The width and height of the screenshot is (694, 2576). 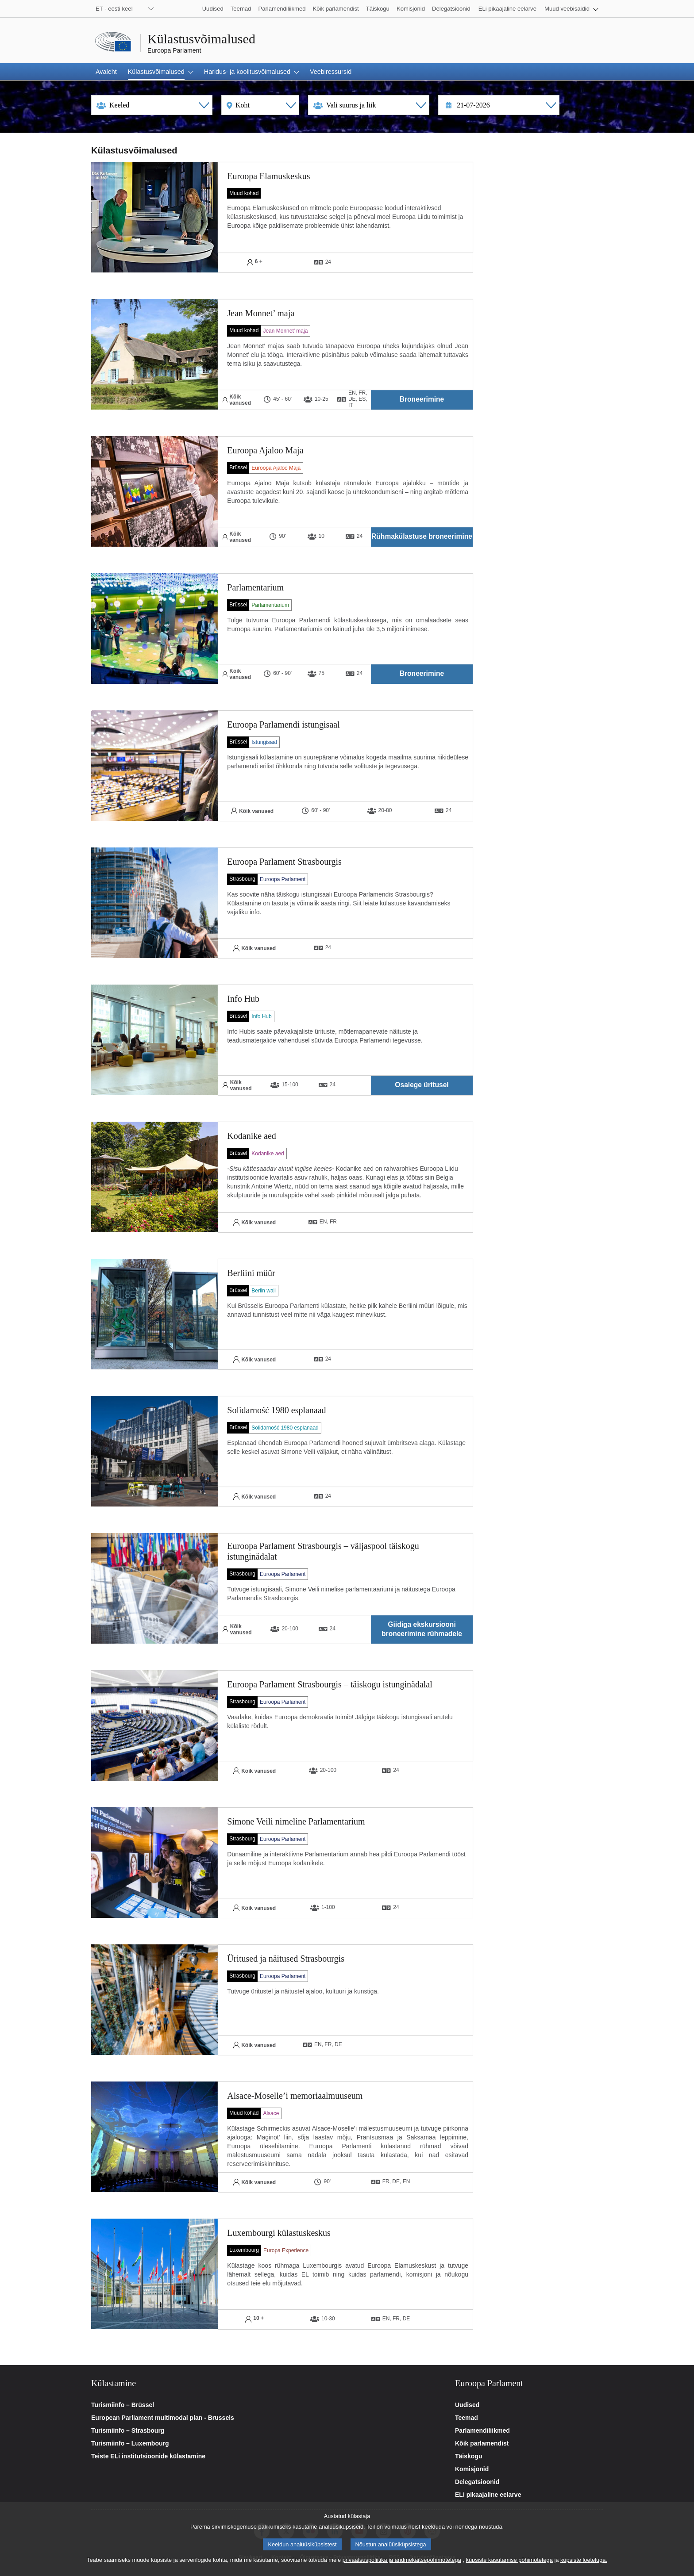 I want to click on küpsiste loeteluga., so click(x=583, y=2560).